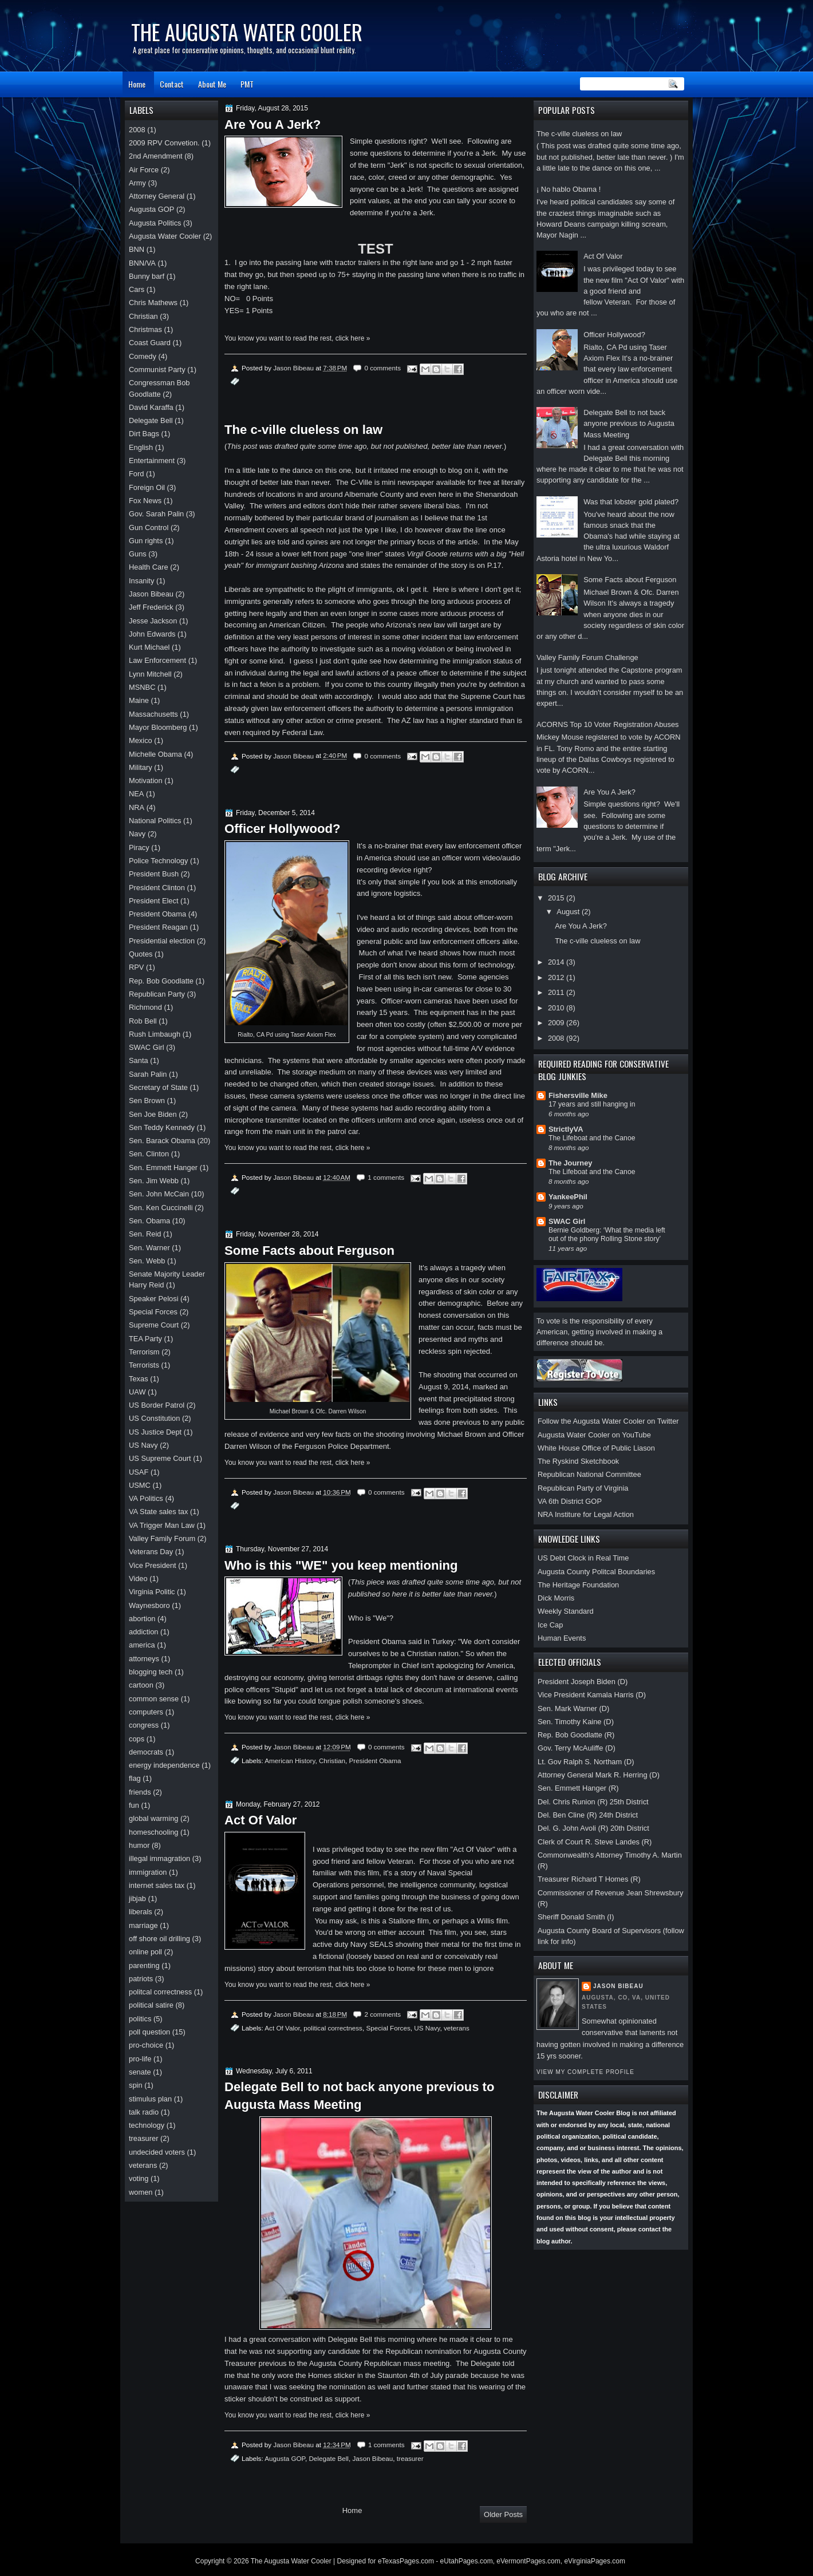  Describe the element at coordinates (594, 2561) in the screenshot. I see `eVirginiaPages.com` at that location.